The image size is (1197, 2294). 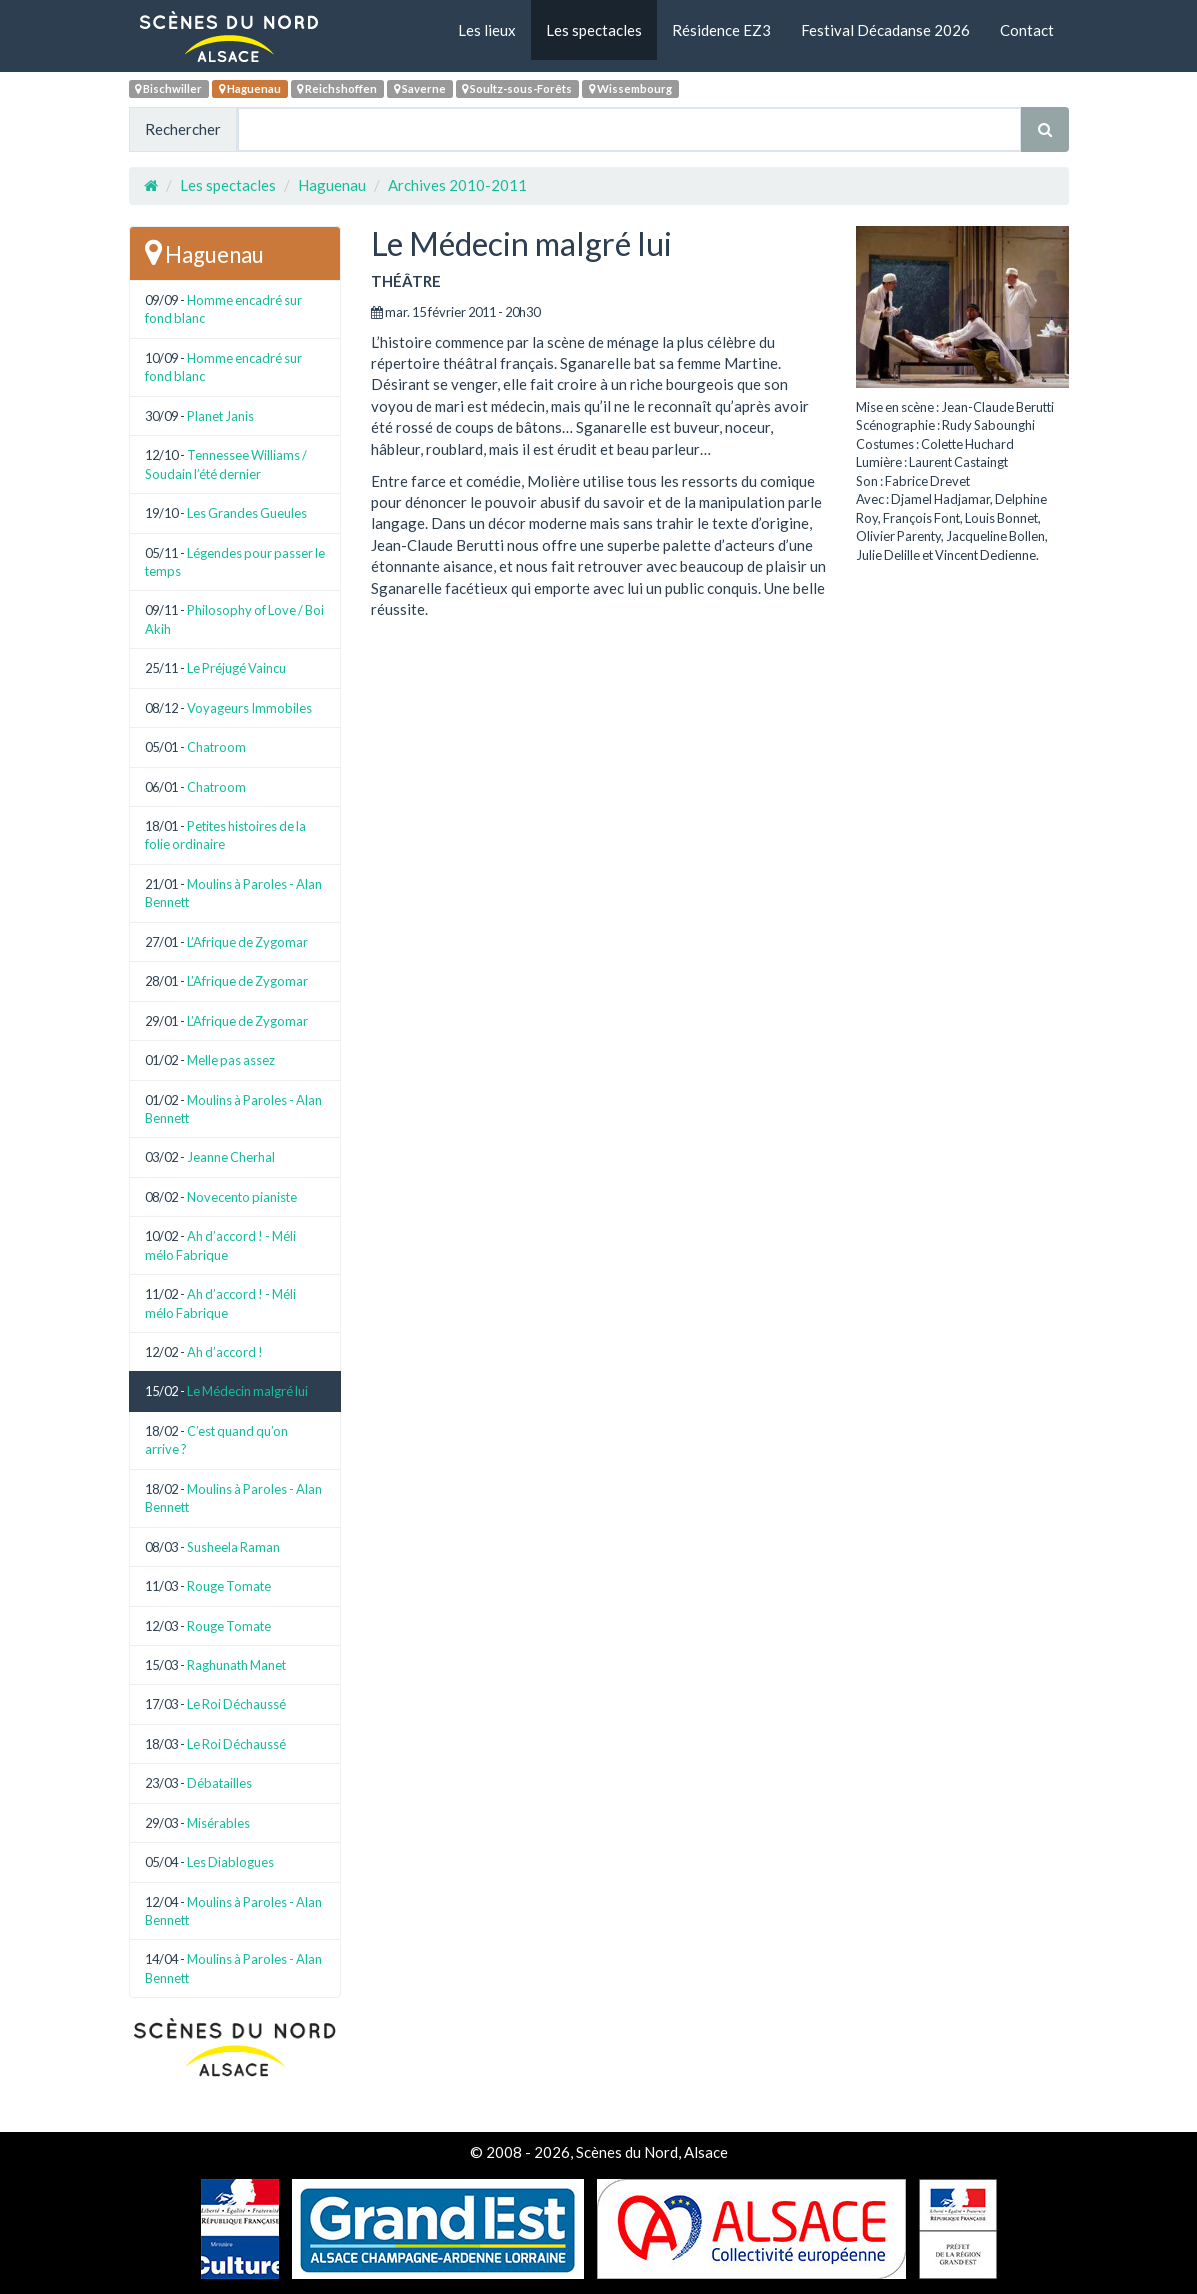 I want to click on Les Diablogues, so click(x=230, y=1862).